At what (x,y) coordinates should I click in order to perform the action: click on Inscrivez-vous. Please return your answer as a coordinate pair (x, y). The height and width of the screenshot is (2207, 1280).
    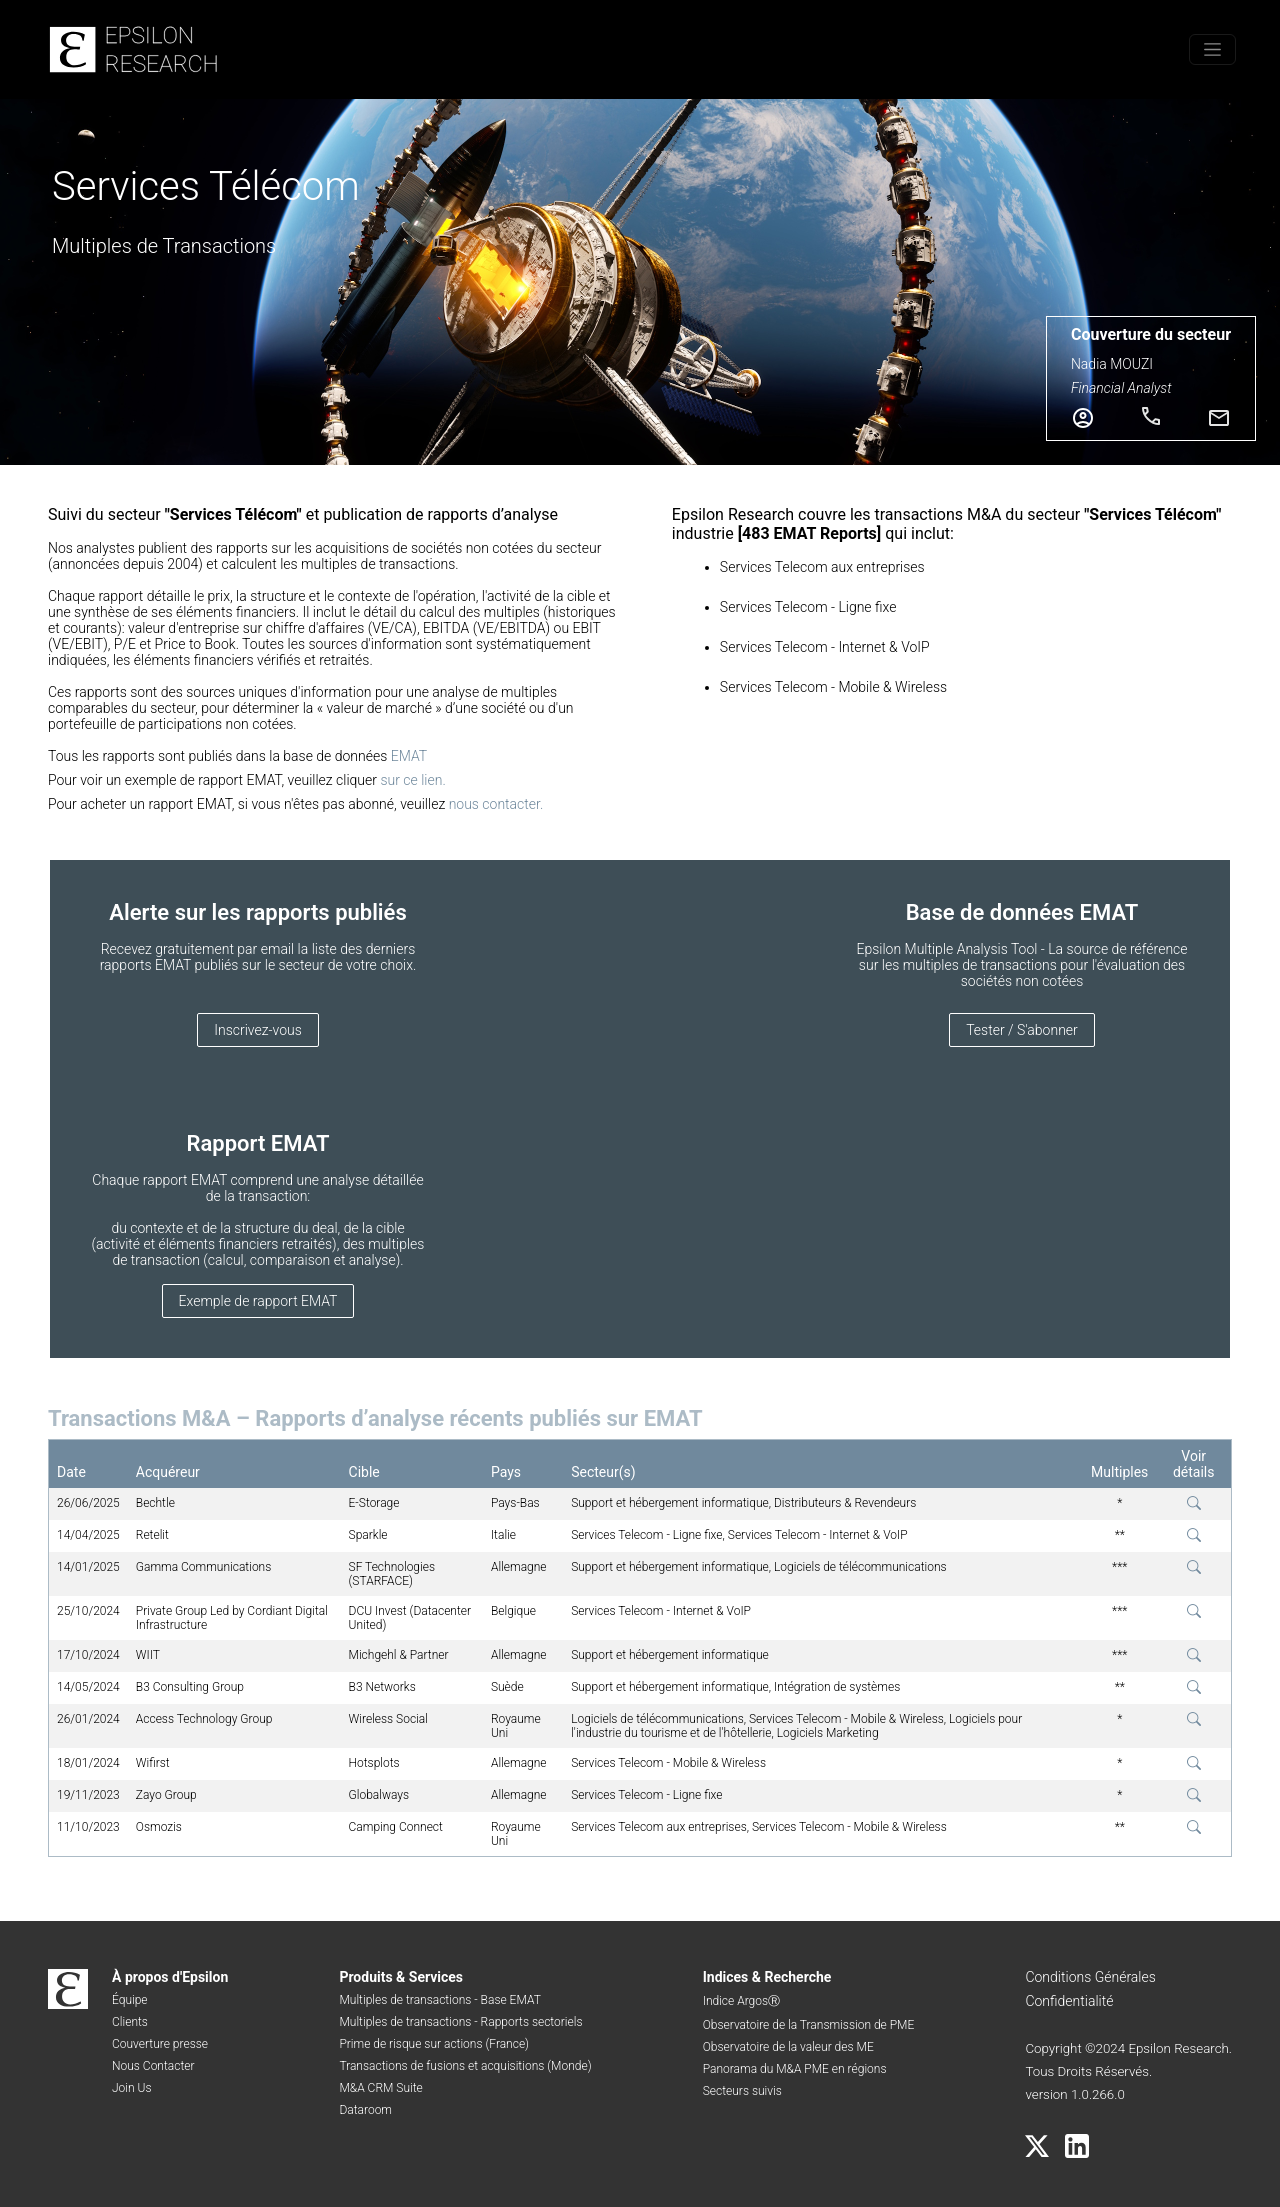
    Looking at the image, I should click on (258, 1030).